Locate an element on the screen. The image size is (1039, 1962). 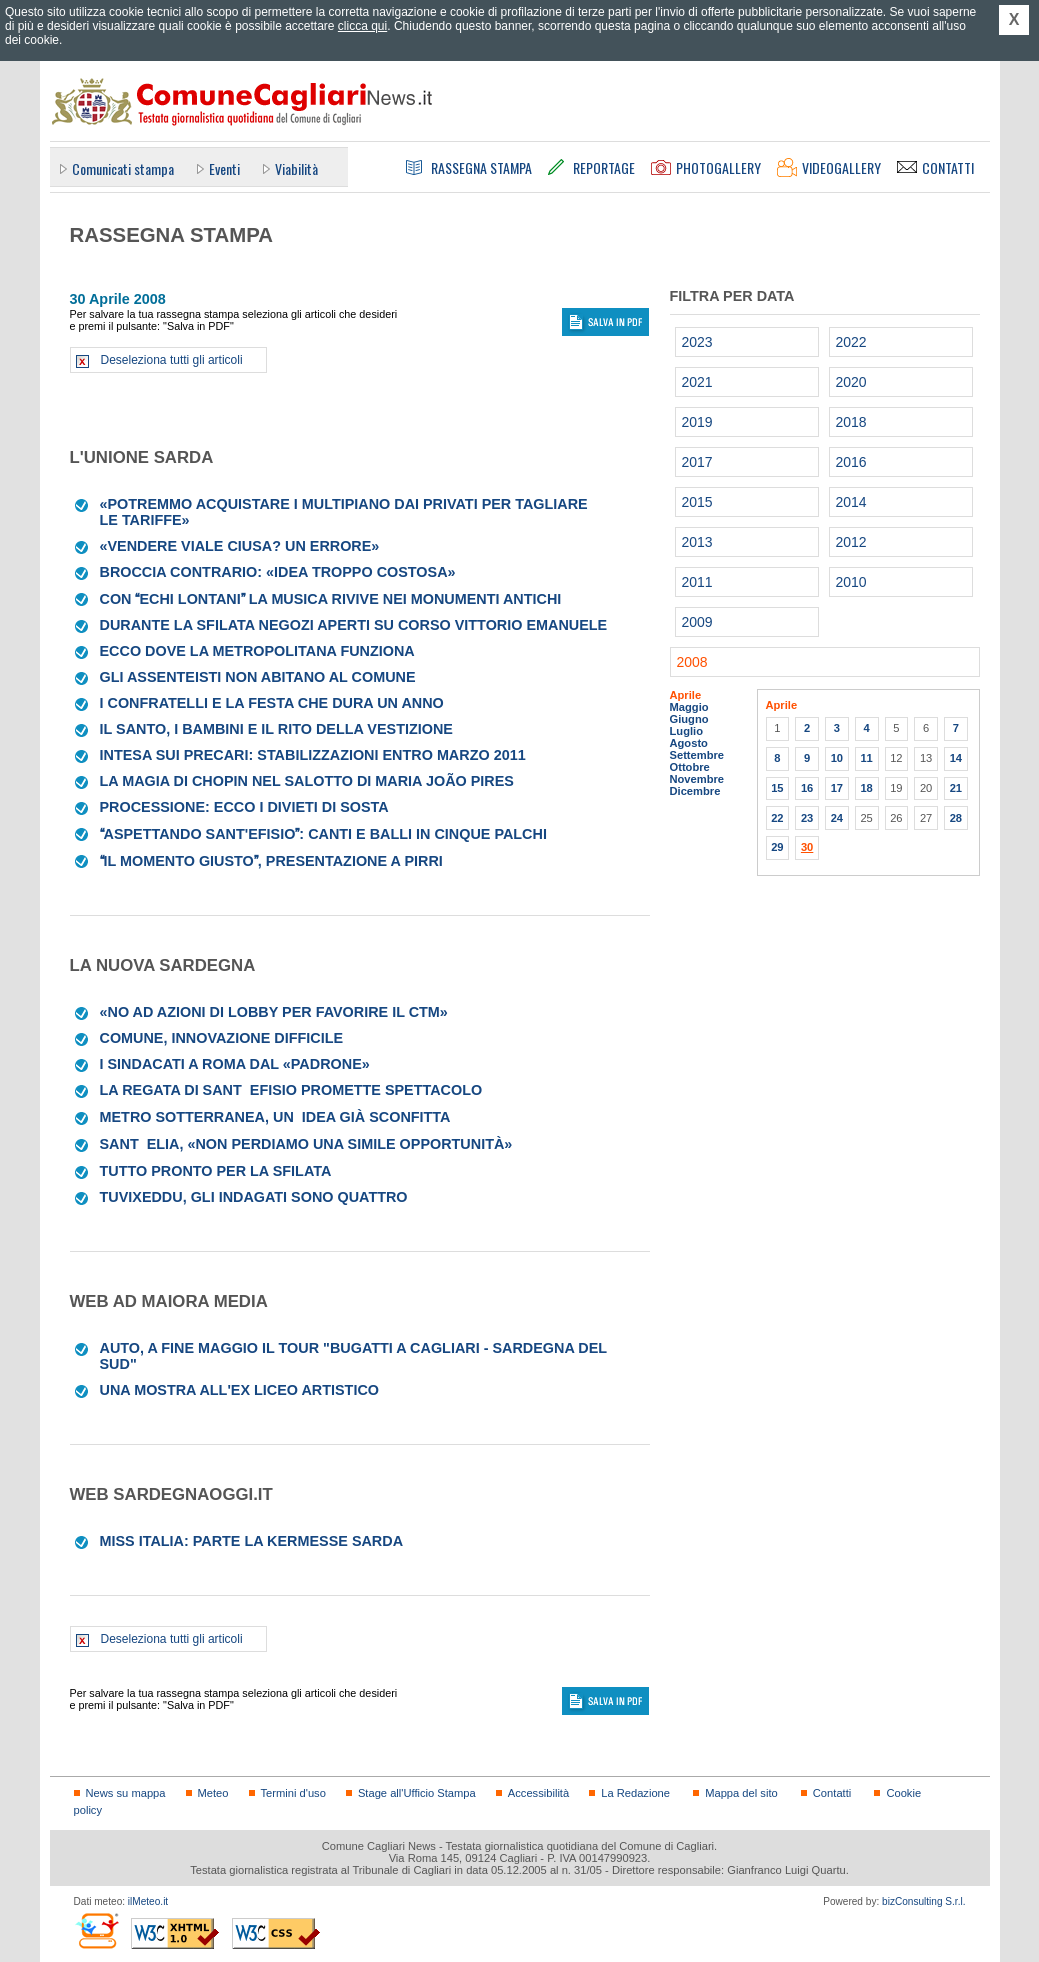
Luglio is located at coordinates (686, 731).